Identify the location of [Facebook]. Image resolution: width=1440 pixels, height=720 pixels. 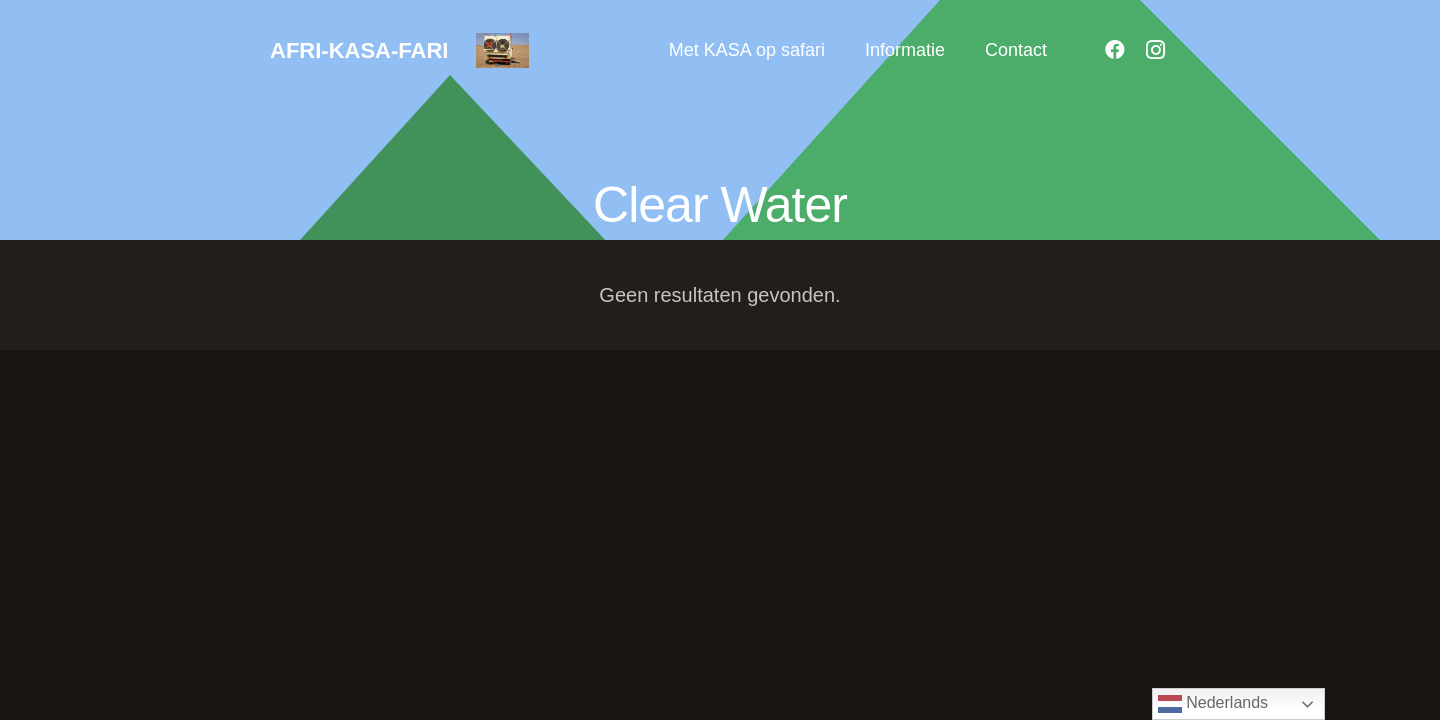
(1115, 50).